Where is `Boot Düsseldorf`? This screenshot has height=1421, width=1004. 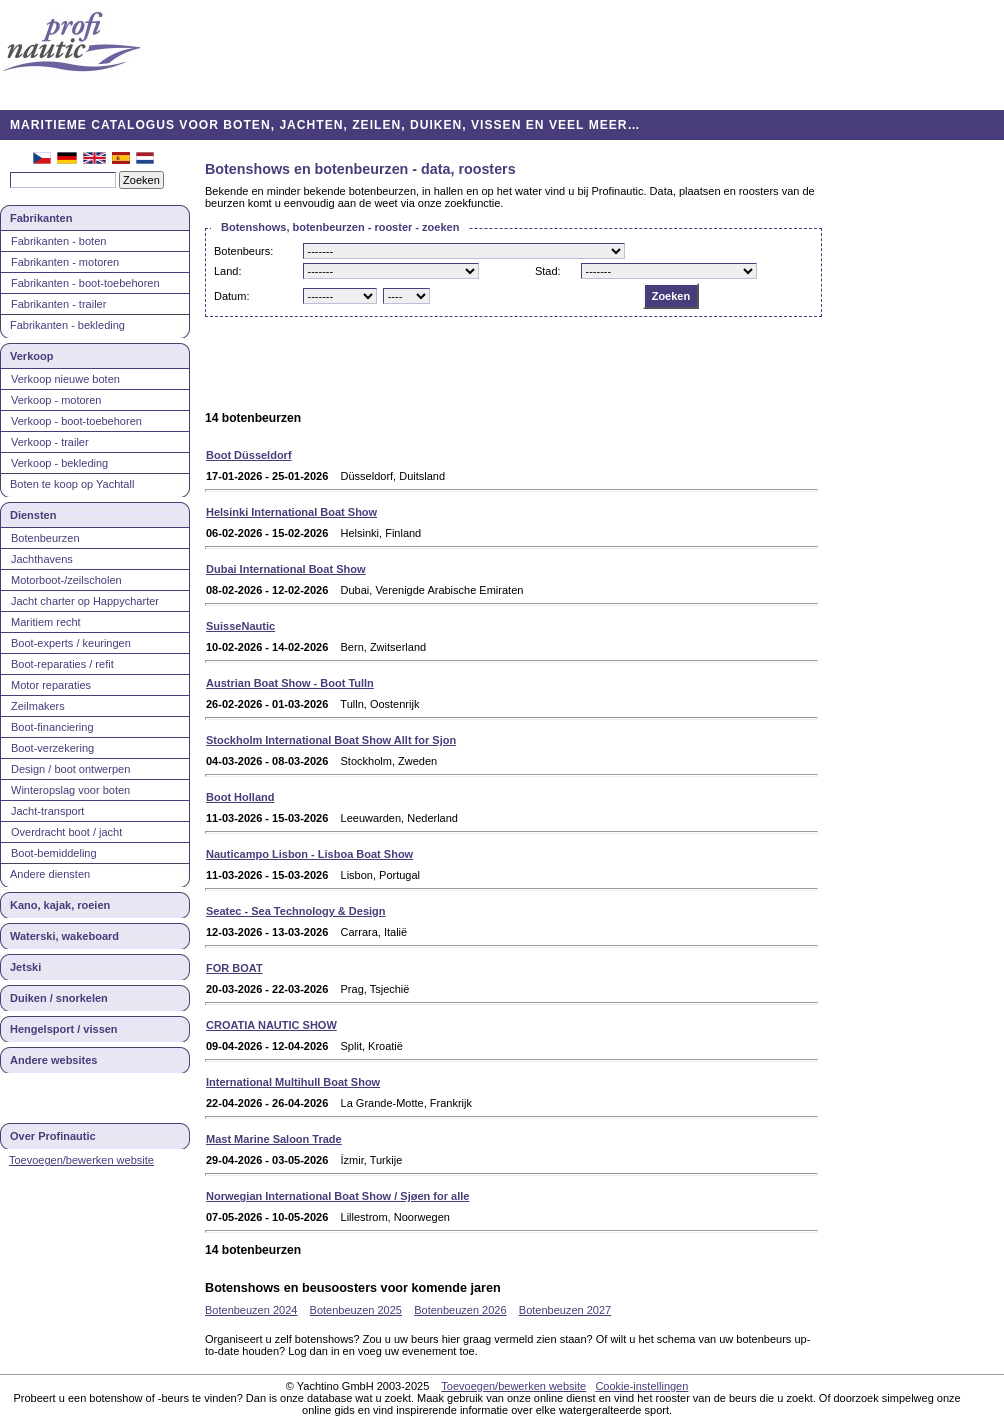 Boot Düsseldorf is located at coordinates (249, 455).